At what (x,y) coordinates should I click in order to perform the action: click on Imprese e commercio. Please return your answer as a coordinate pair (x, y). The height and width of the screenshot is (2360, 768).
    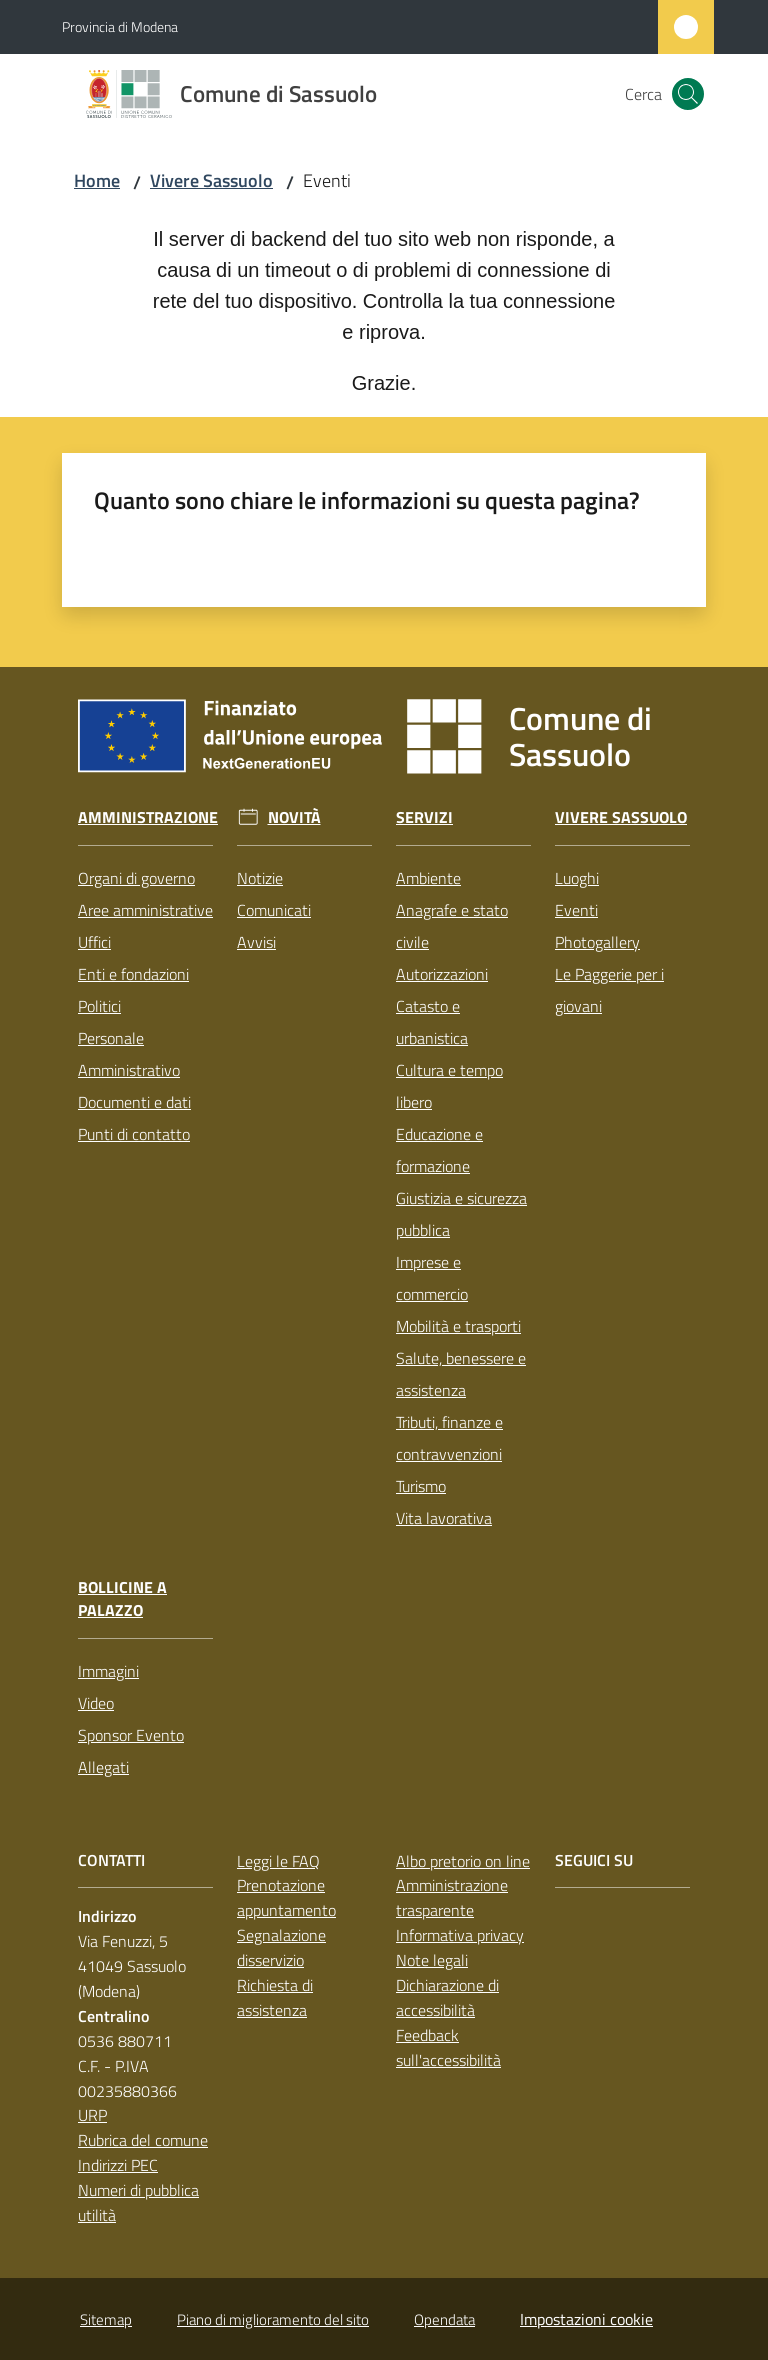
    Looking at the image, I should click on (432, 1278).